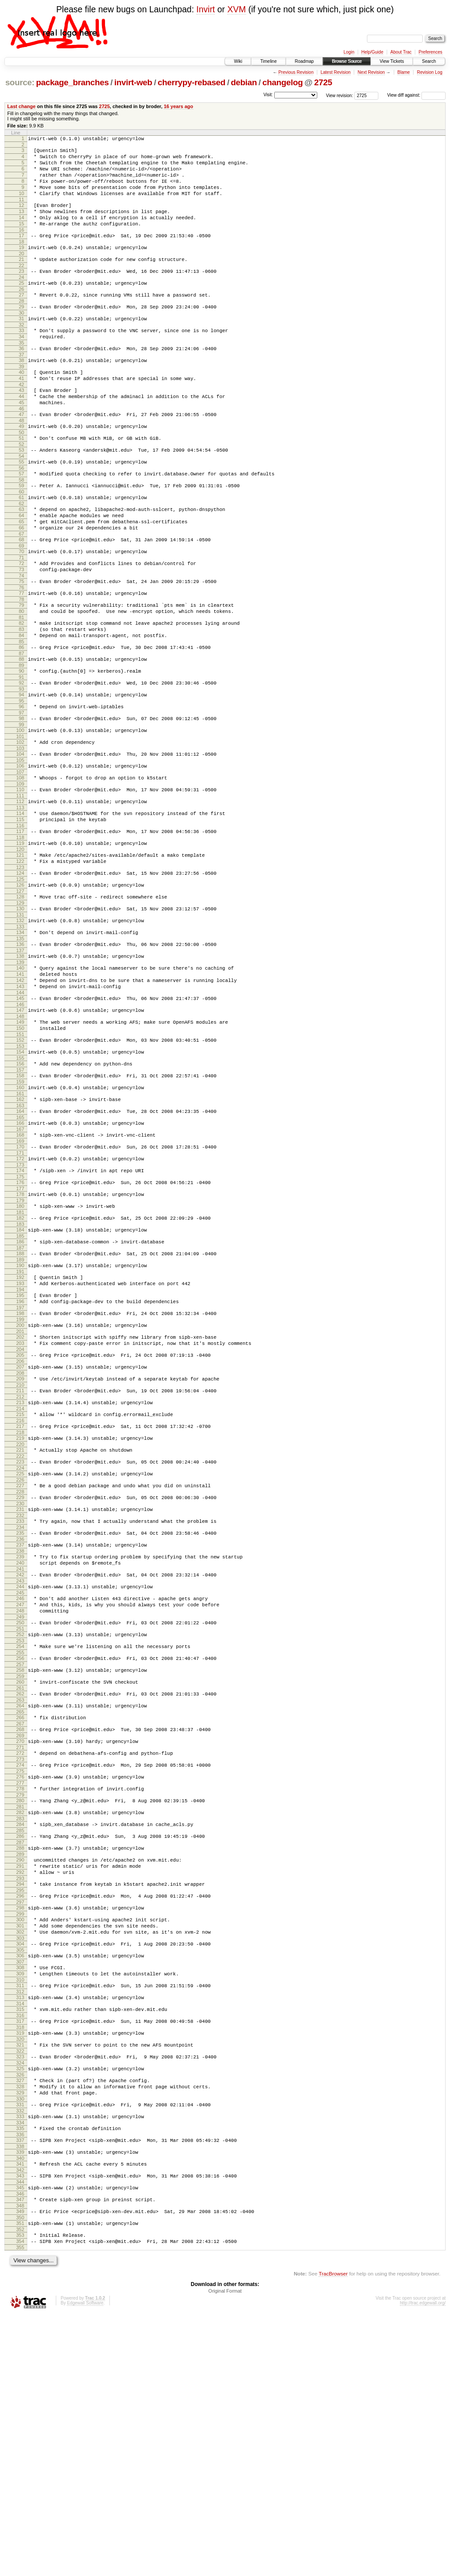  Describe the element at coordinates (20, 2066) in the screenshot. I see `289` at that location.